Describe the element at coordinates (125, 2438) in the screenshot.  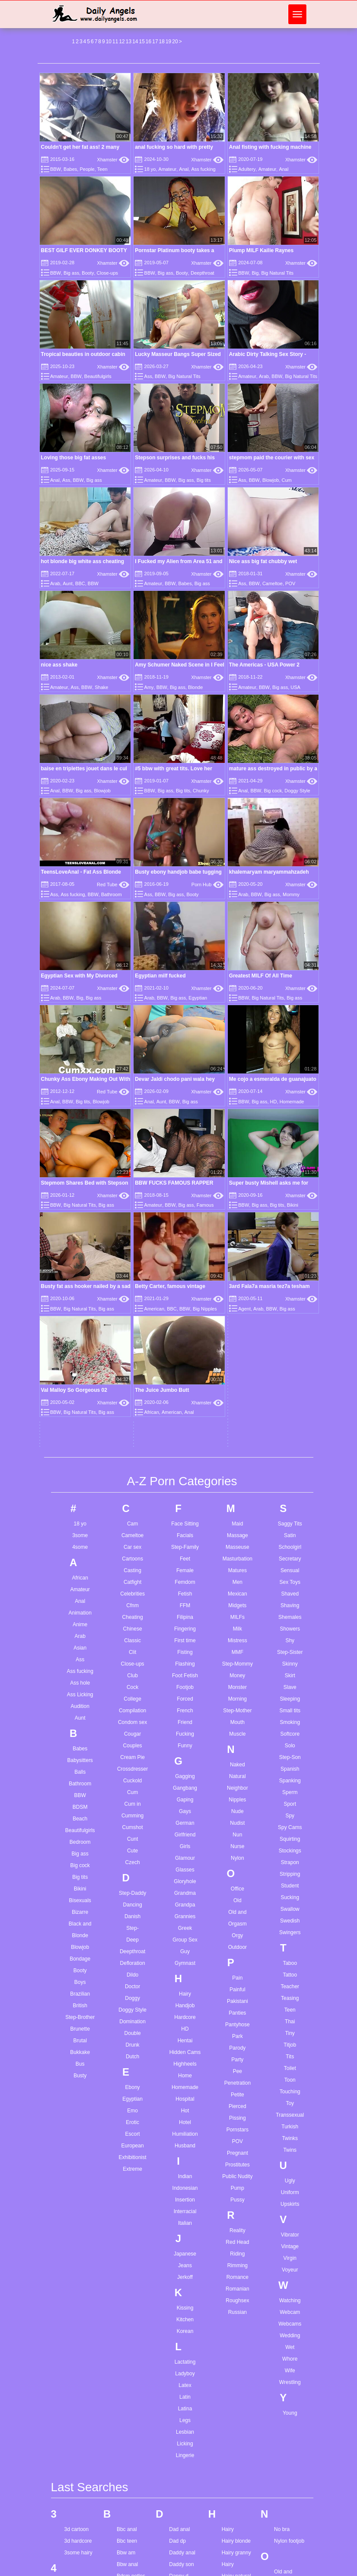
I see `Big feet` at that location.